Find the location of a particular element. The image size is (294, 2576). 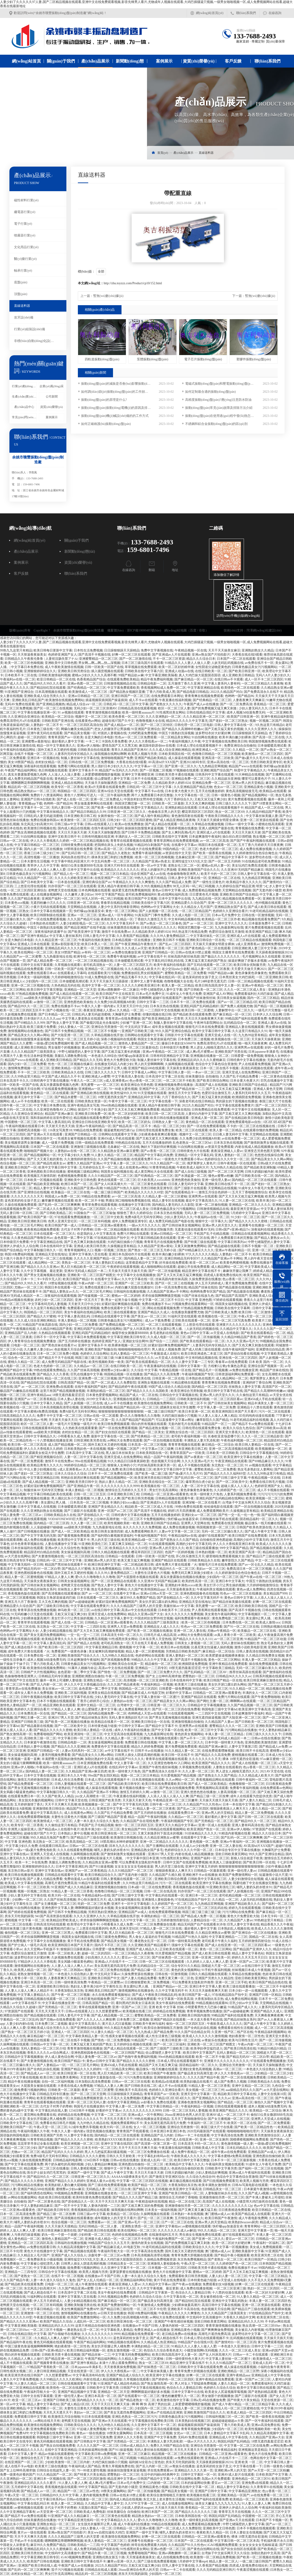

一卡二卡三卡国色天香免费看 is located at coordinates (106, 741).